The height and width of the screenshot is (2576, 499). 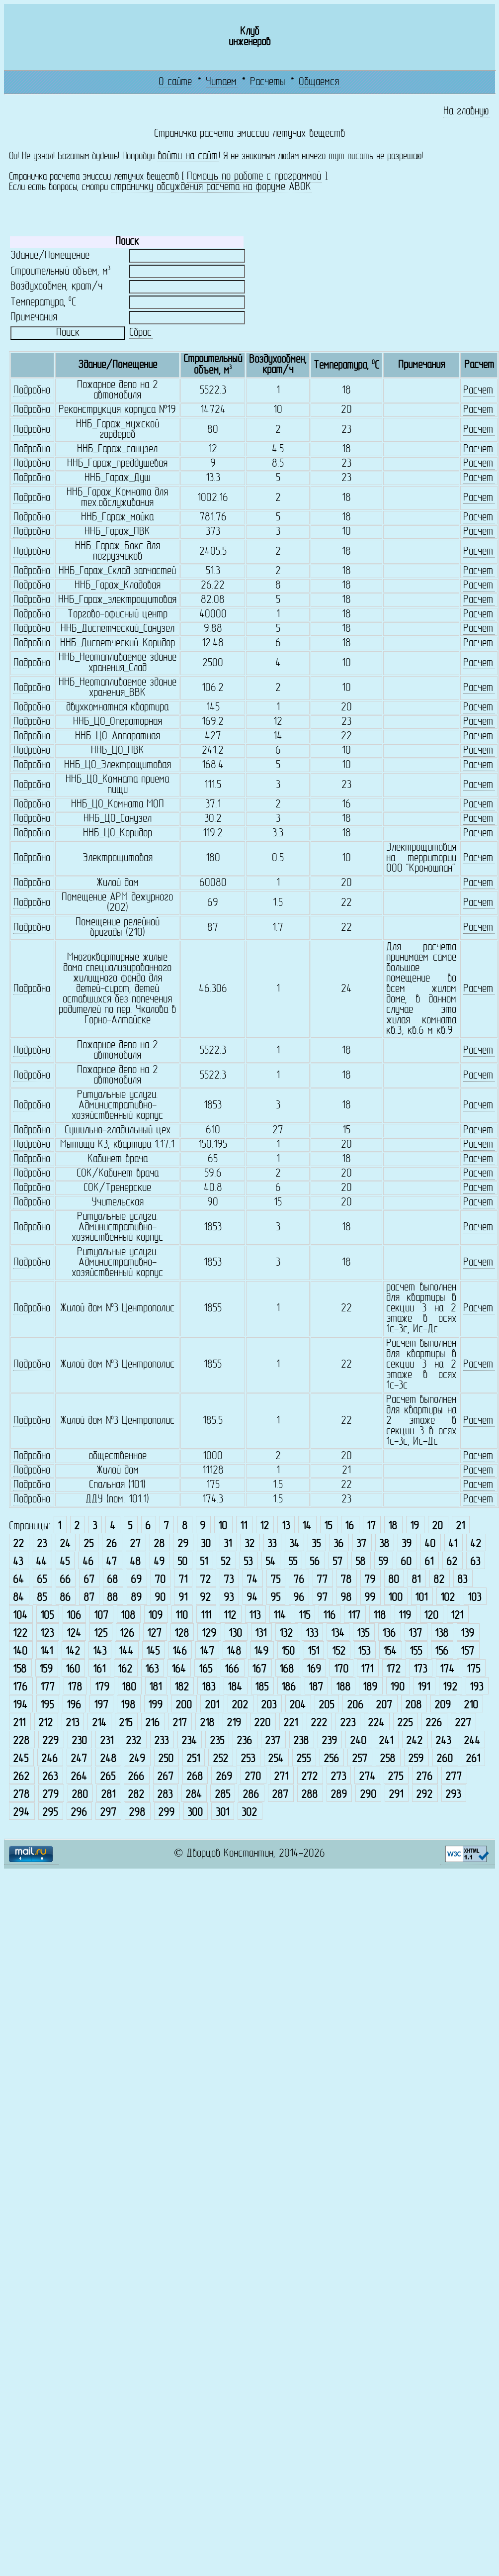 What do you see at coordinates (155, 1616) in the screenshot?
I see `109` at bounding box center [155, 1616].